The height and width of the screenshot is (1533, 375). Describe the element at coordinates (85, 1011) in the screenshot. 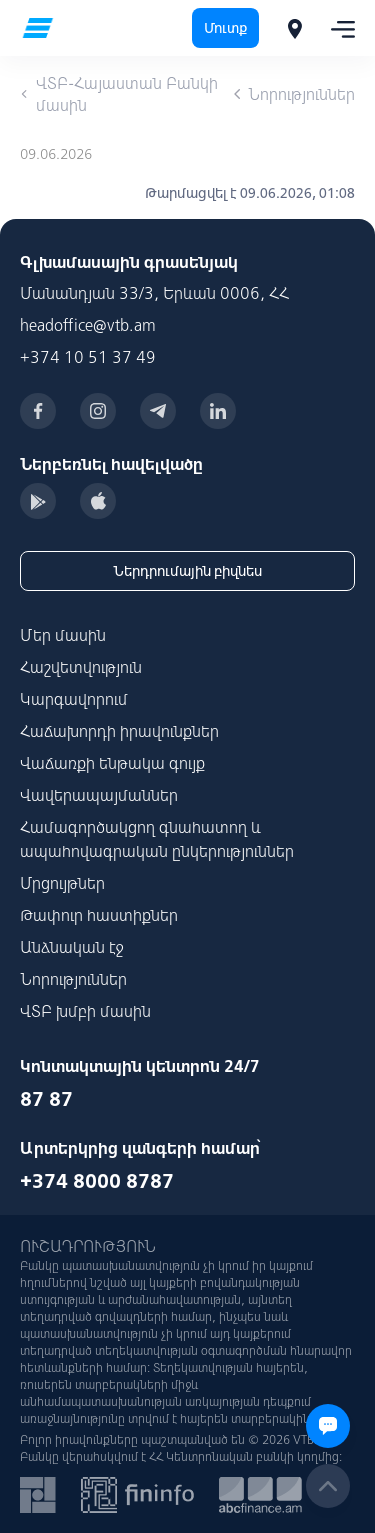

I see `ՎՏԲ խմբի մասին` at that location.